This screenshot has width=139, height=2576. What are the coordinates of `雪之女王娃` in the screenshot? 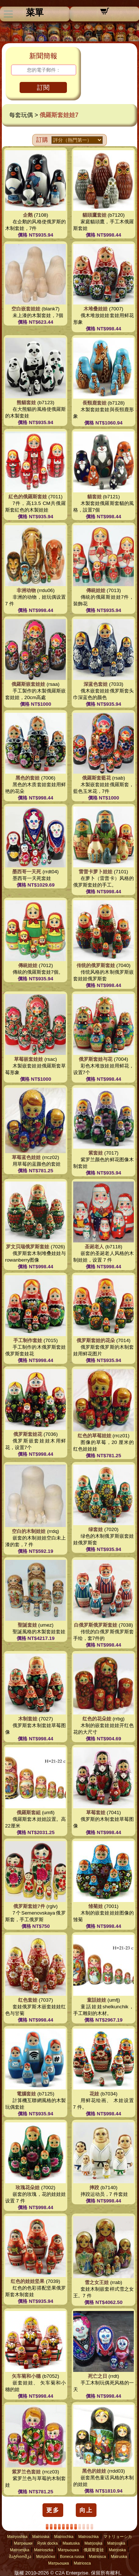 It's located at (97, 2282).